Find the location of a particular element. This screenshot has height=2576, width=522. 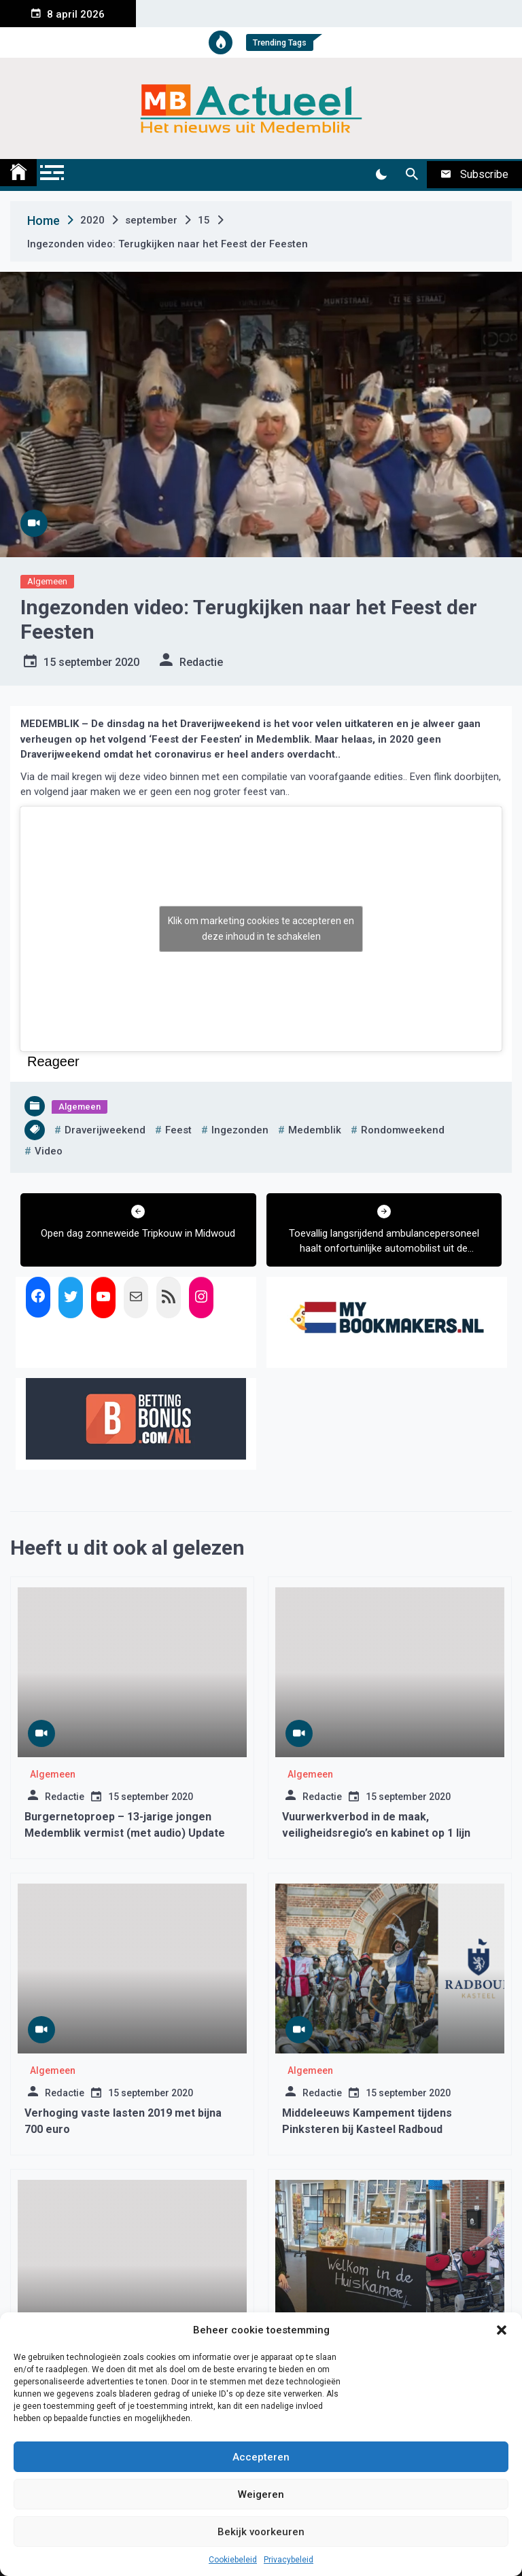

Accepteren is located at coordinates (261, 2457).